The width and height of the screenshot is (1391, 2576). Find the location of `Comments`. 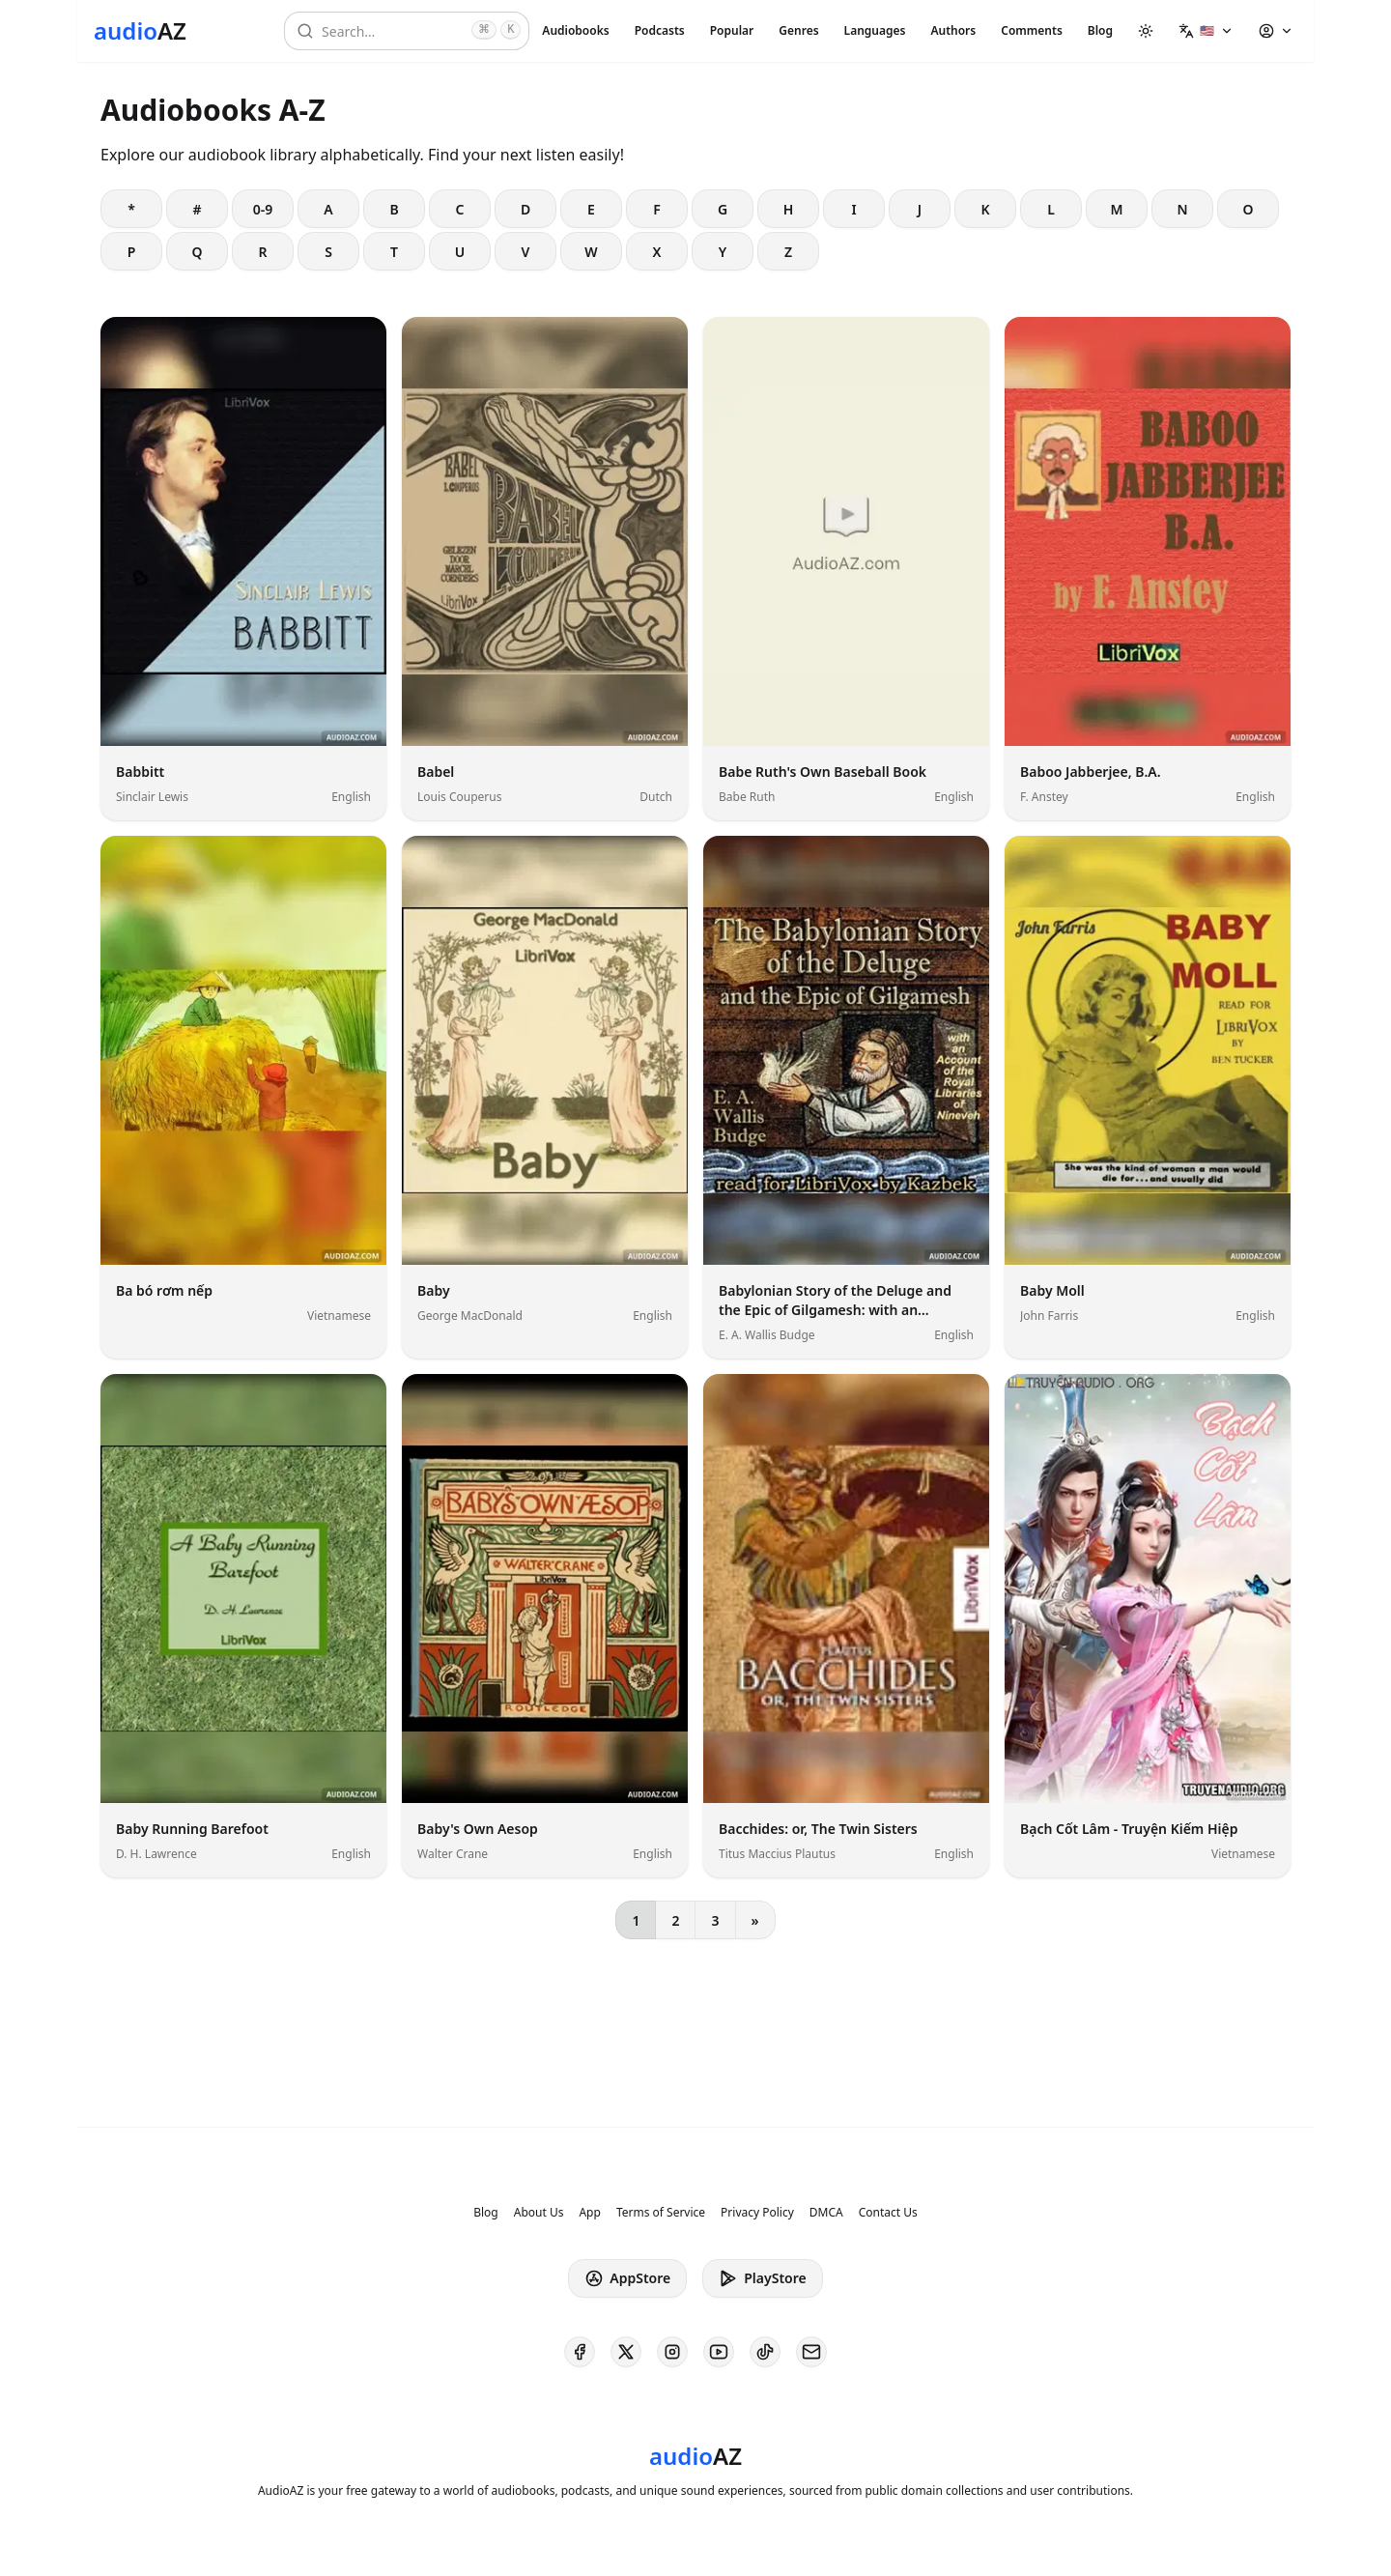

Comments is located at coordinates (1032, 30).